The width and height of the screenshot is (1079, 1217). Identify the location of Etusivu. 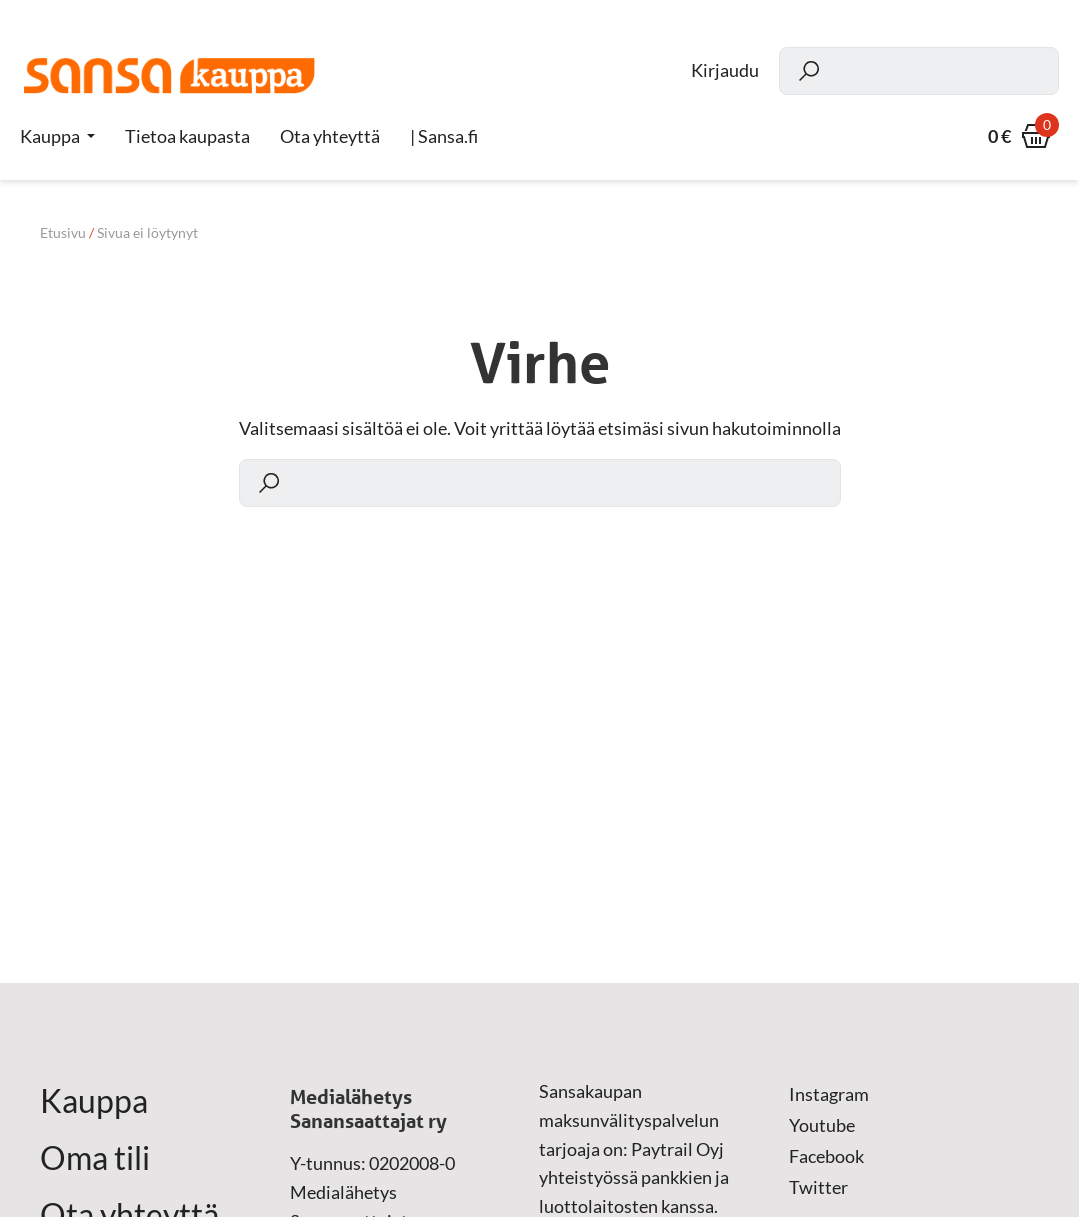
(63, 232).